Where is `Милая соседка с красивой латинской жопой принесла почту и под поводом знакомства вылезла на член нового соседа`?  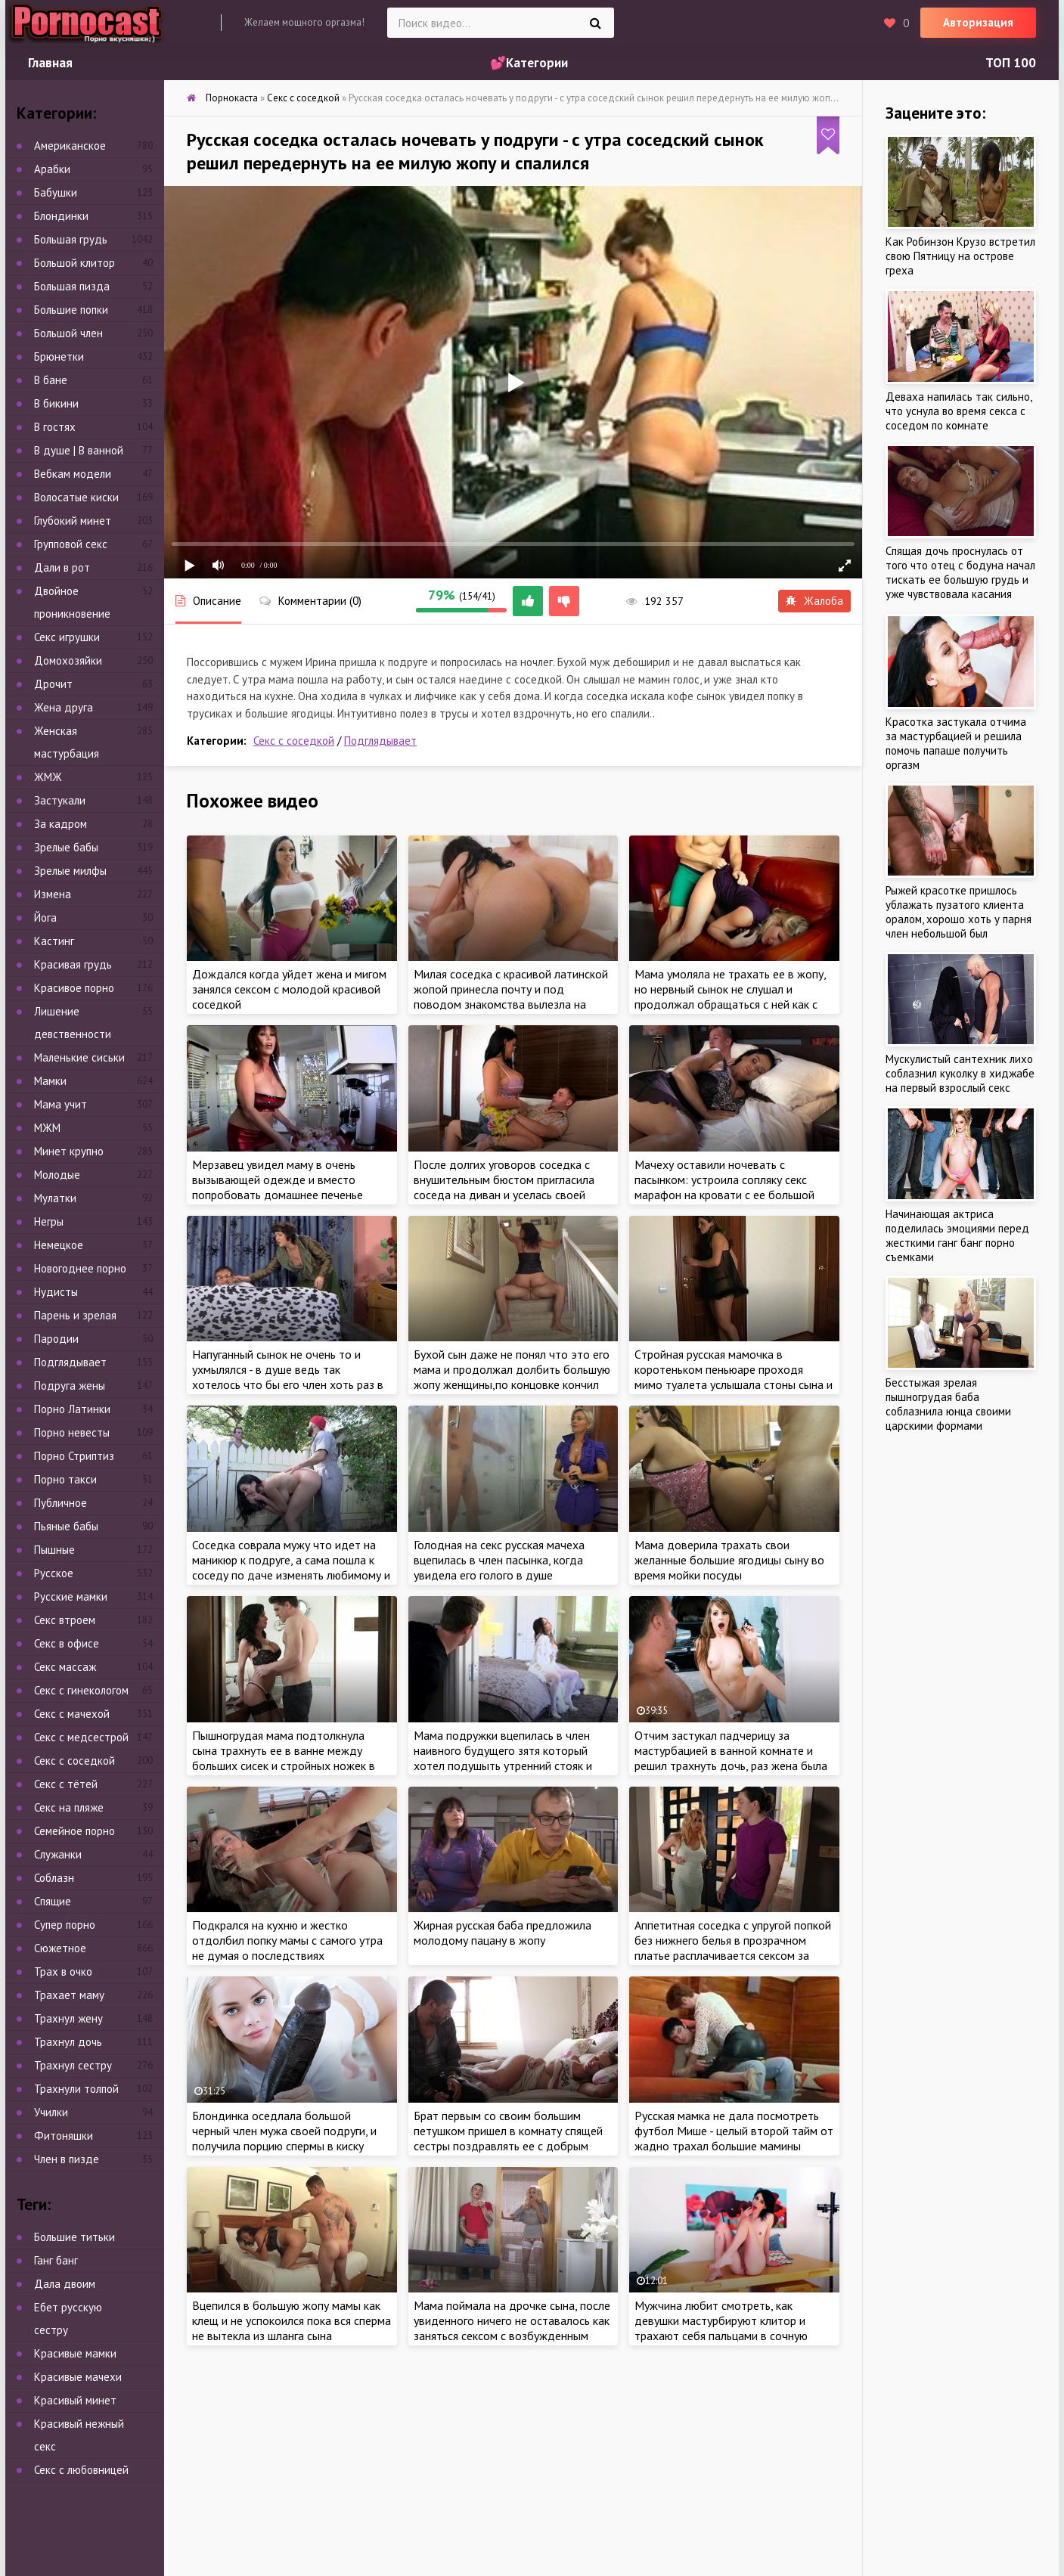
Милая соседка с красивой латинской жопой принесла почту и под поводом знакомства вылезла на член нового соседа is located at coordinates (511, 996).